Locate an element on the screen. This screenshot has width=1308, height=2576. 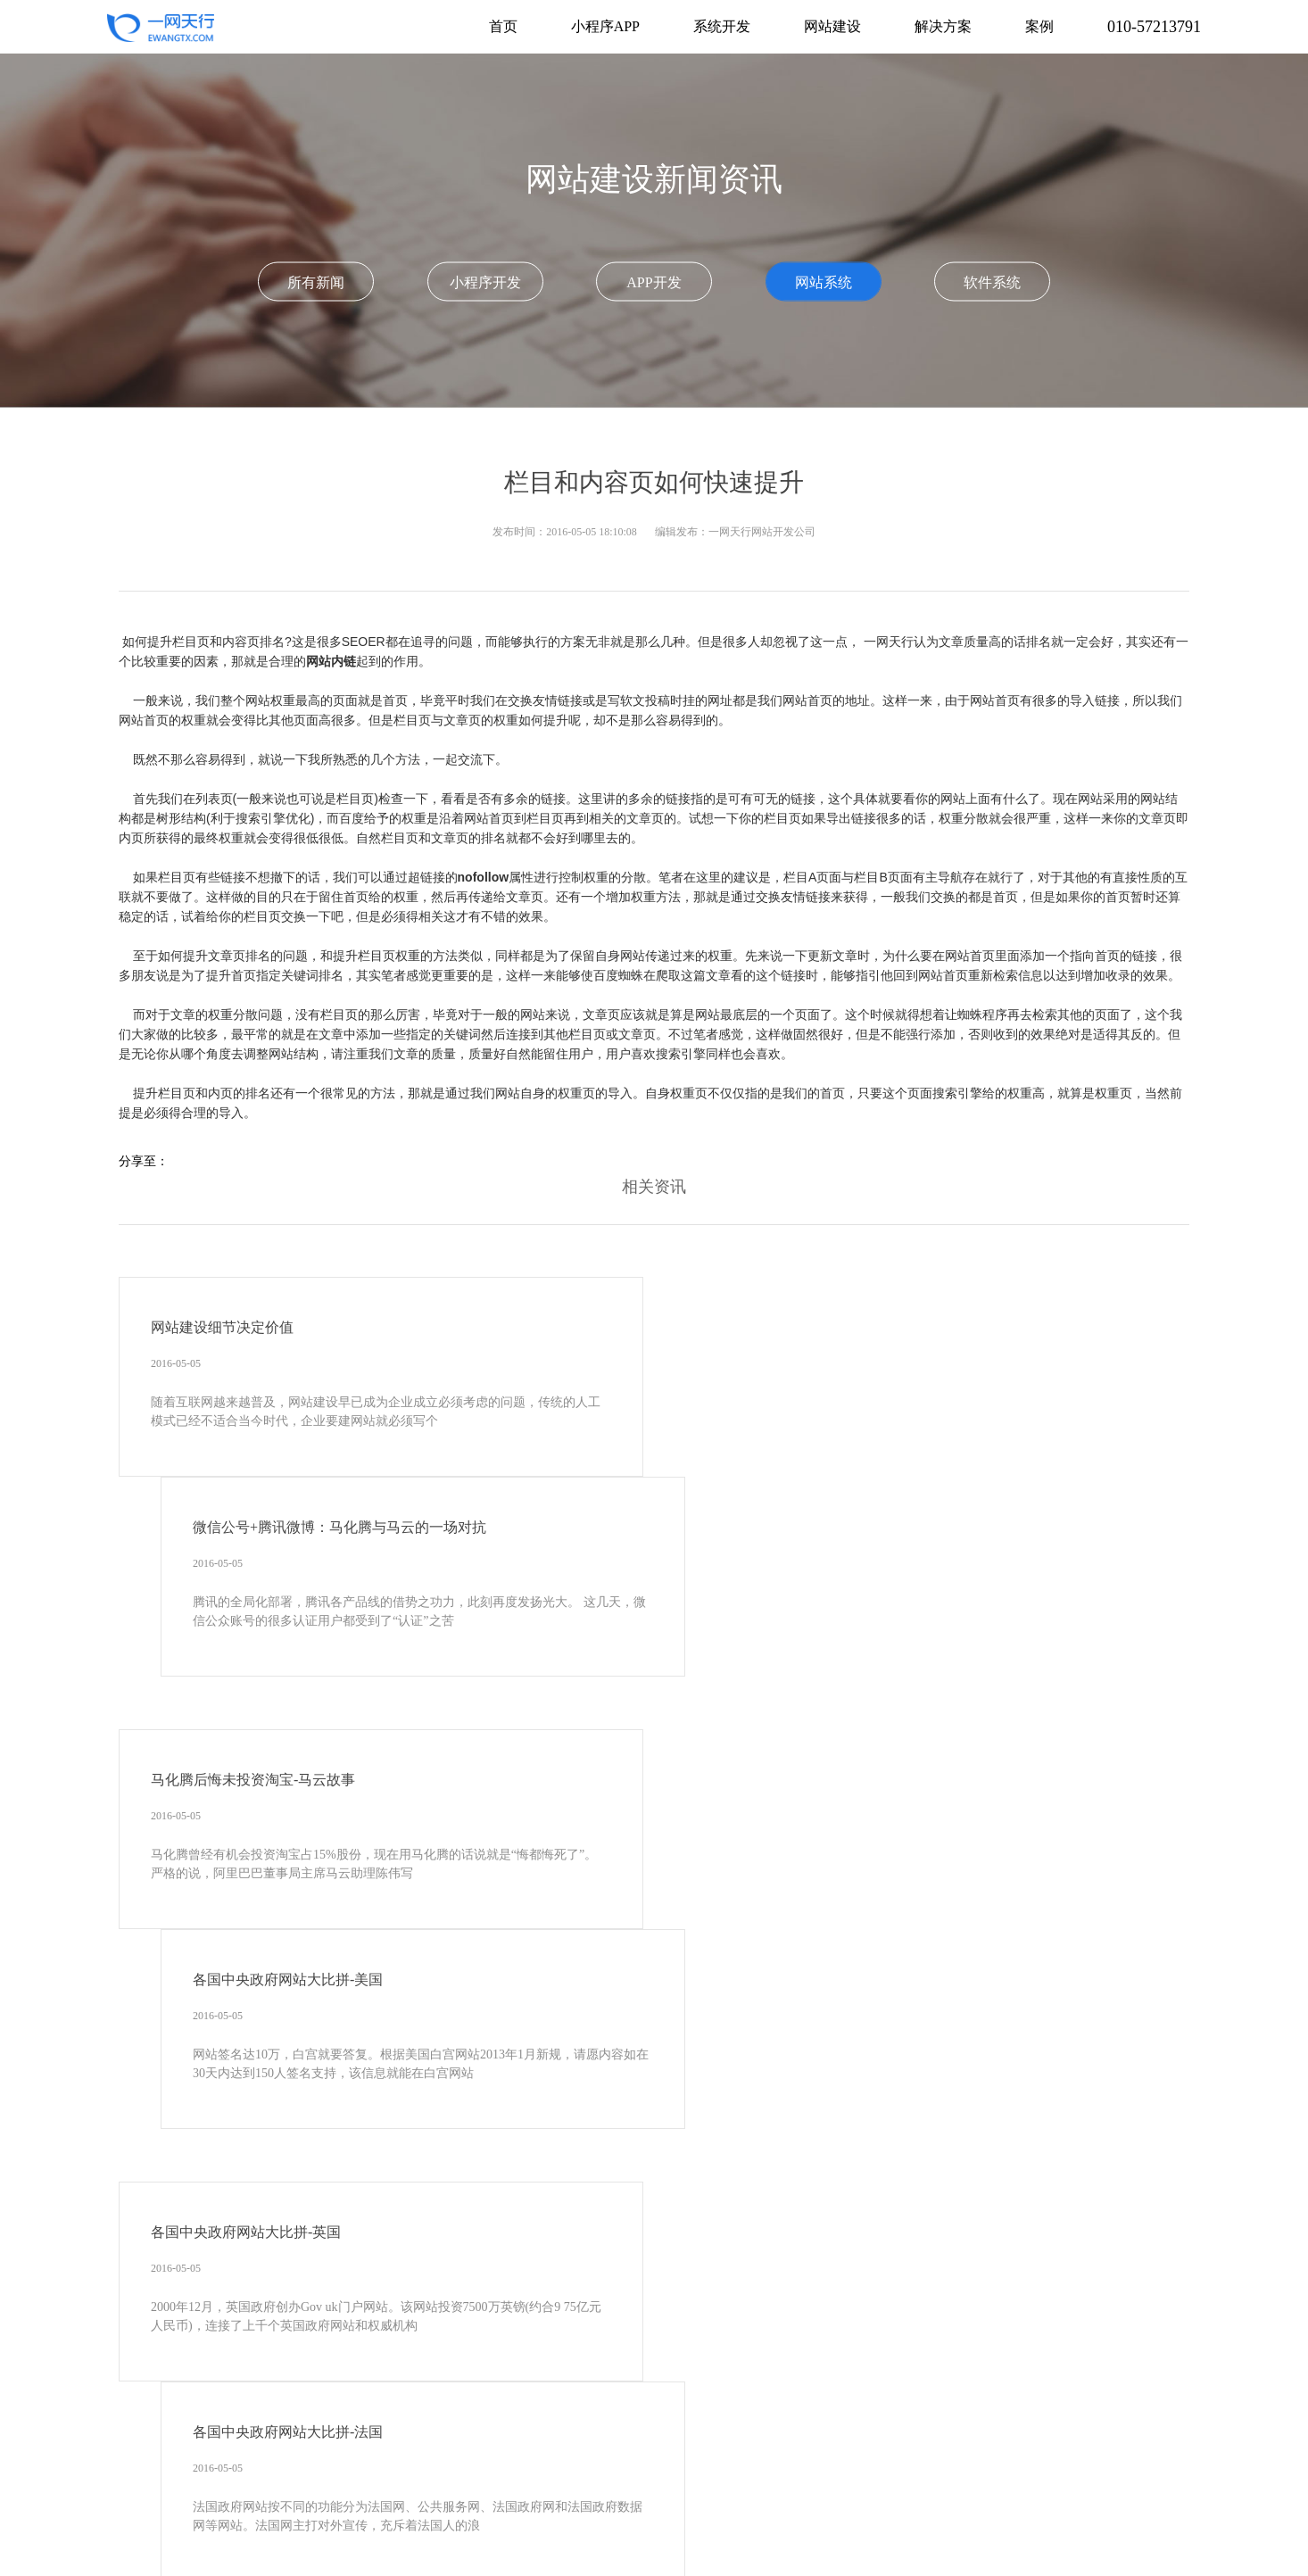
物联网系统开发 is located at coordinates (354, 2544).